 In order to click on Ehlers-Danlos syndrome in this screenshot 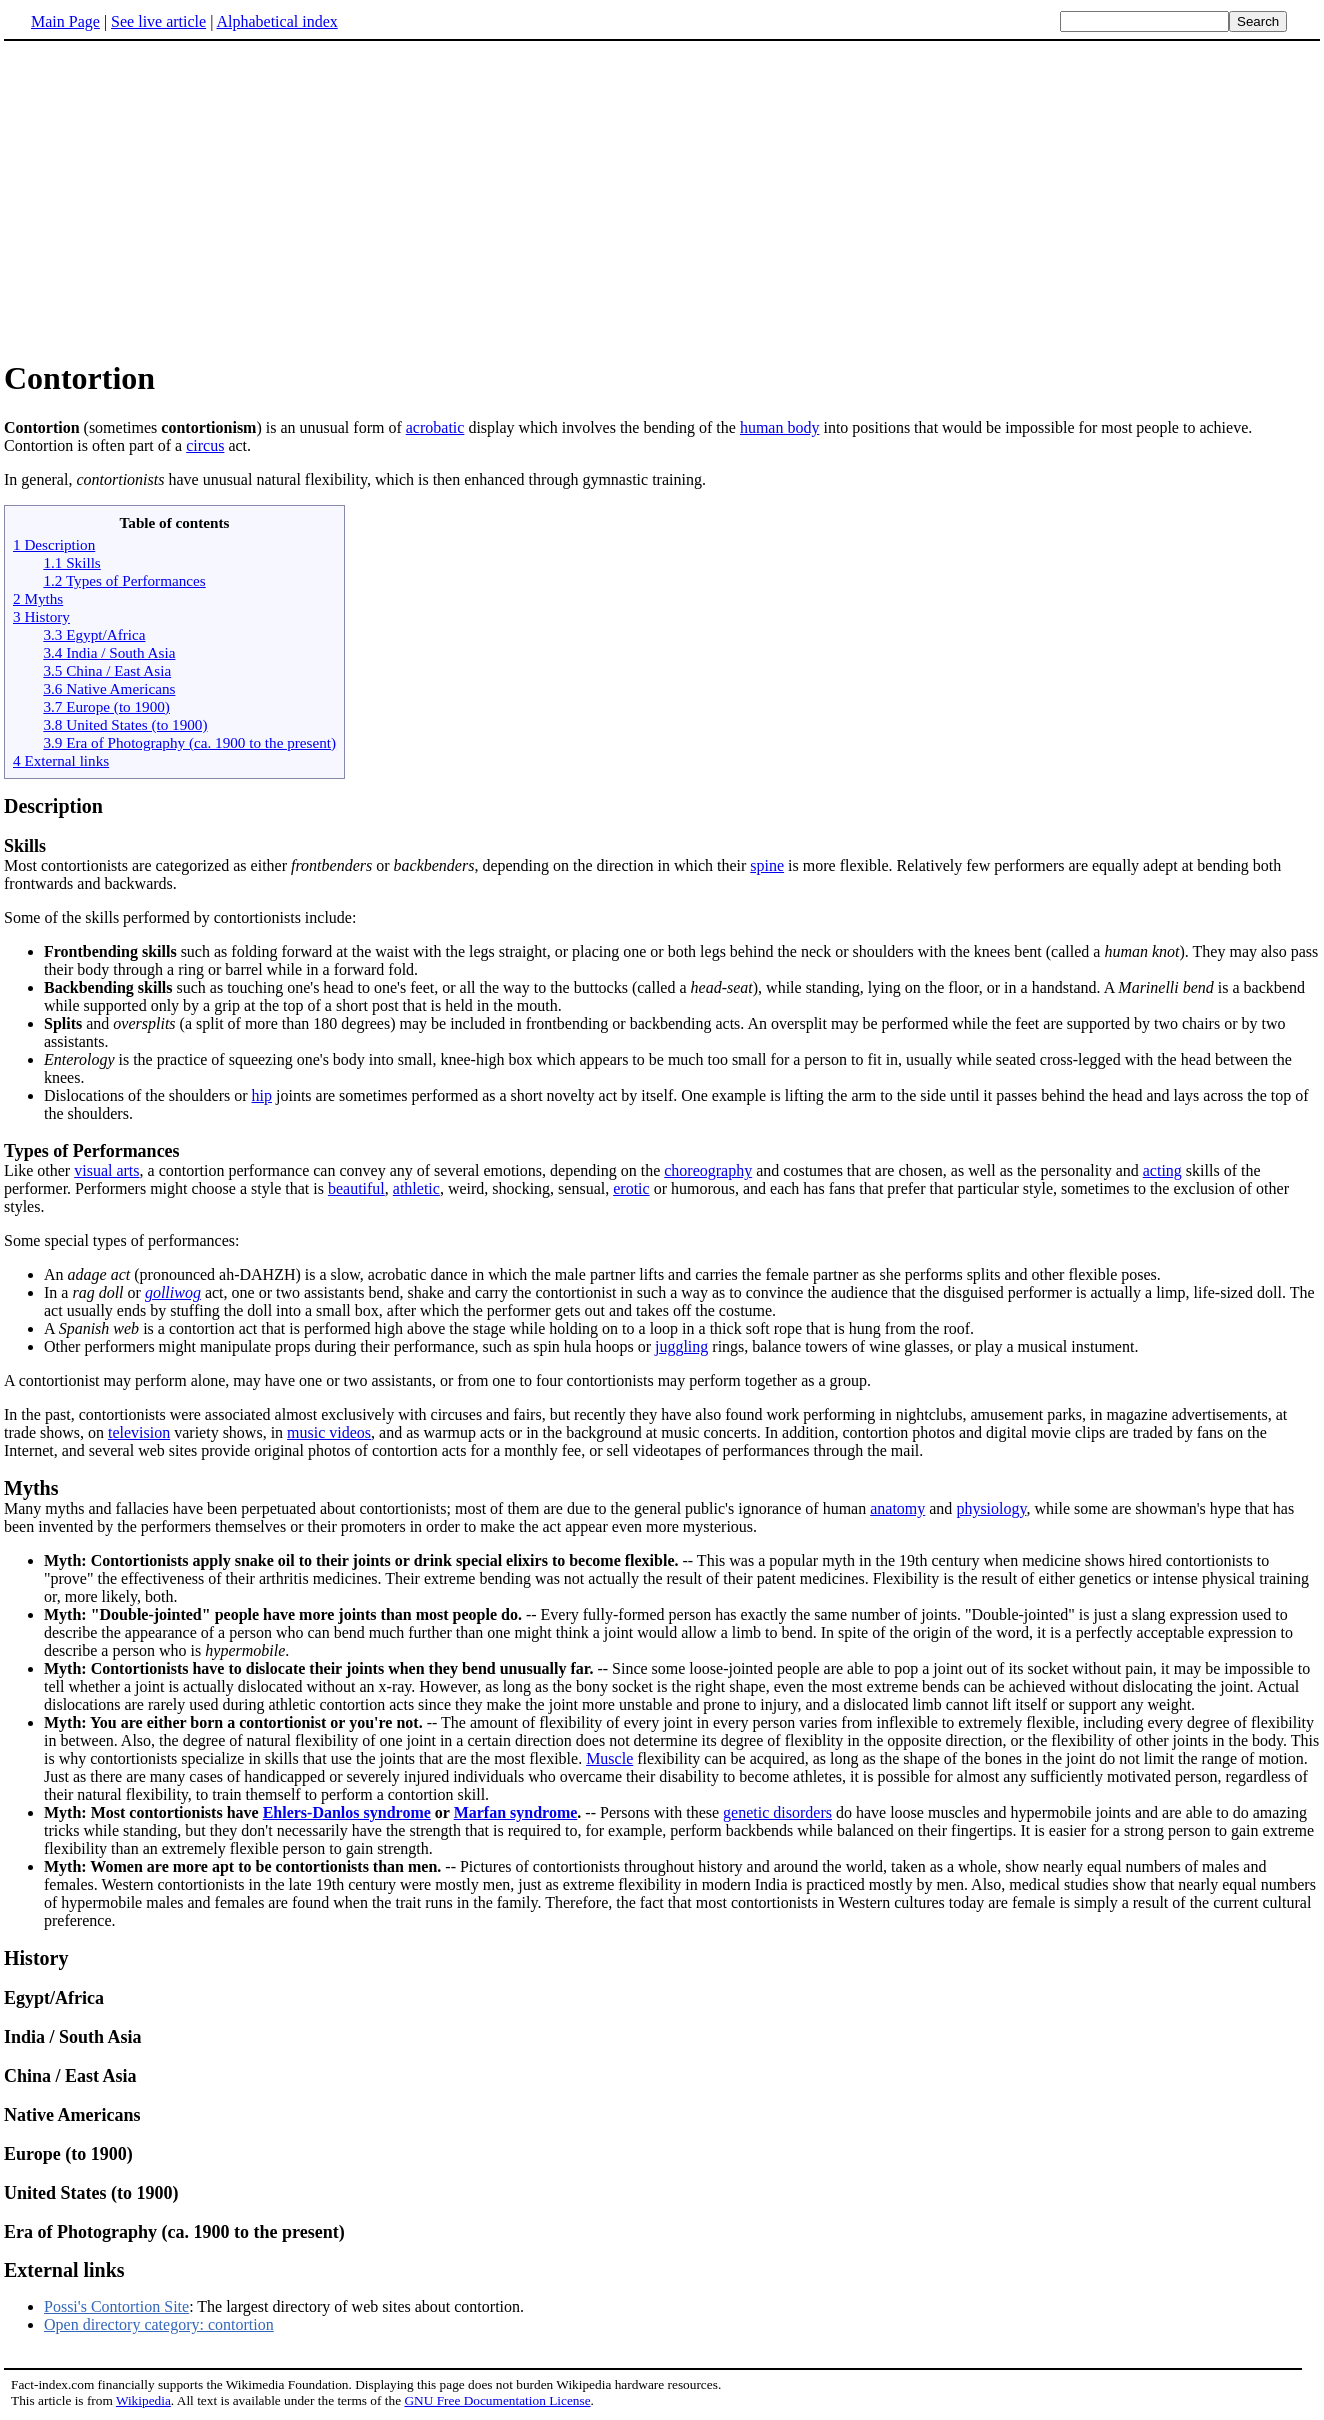, I will do `click(347, 1812)`.